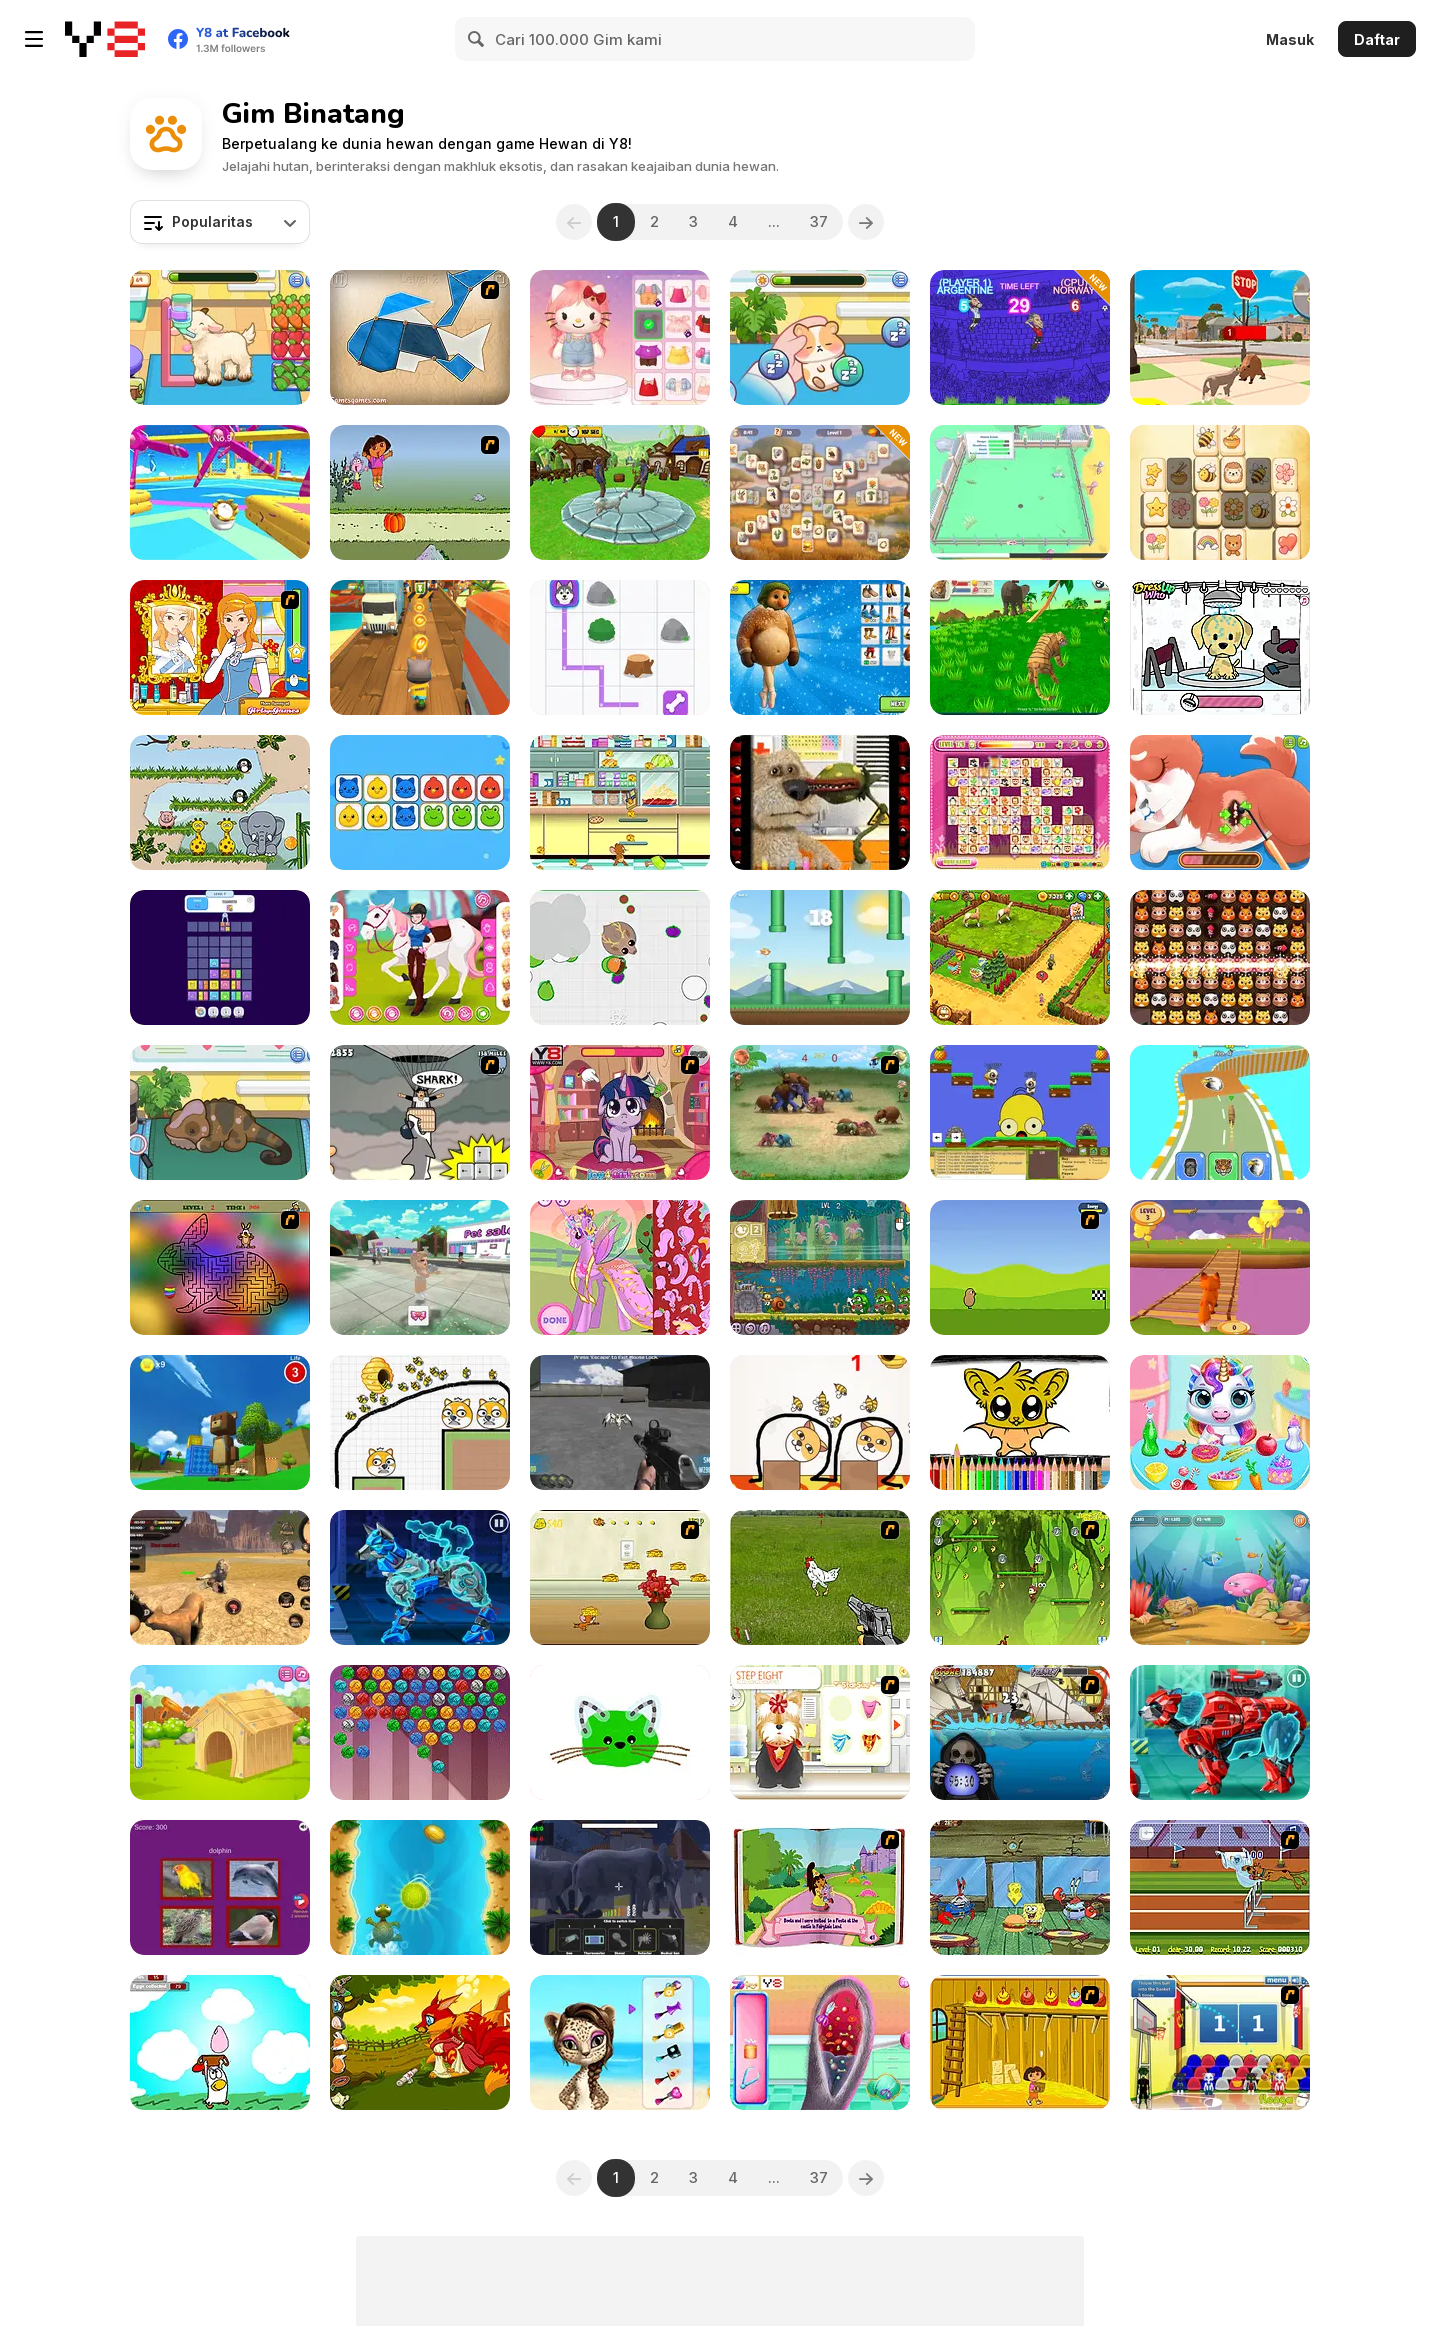 The width and height of the screenshot is (1440, 2326). Describe the element at coordinates (220, 957) in the screenshot. I see `[Drop Animal Party]` at that location.